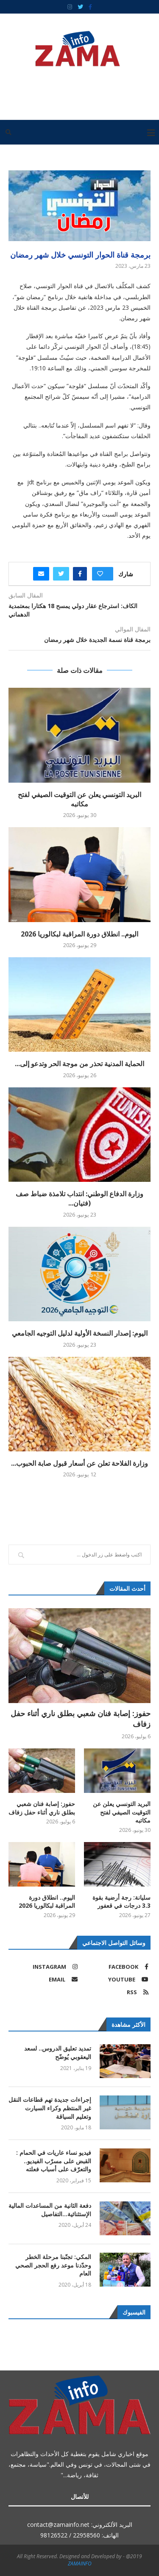 Image resolution: width=159 pixels, height=2576 pixels. I want to click on اليوم: إصدار النسخة الأولية لدليل التوجيه الجامعي, so click(80, 1333).